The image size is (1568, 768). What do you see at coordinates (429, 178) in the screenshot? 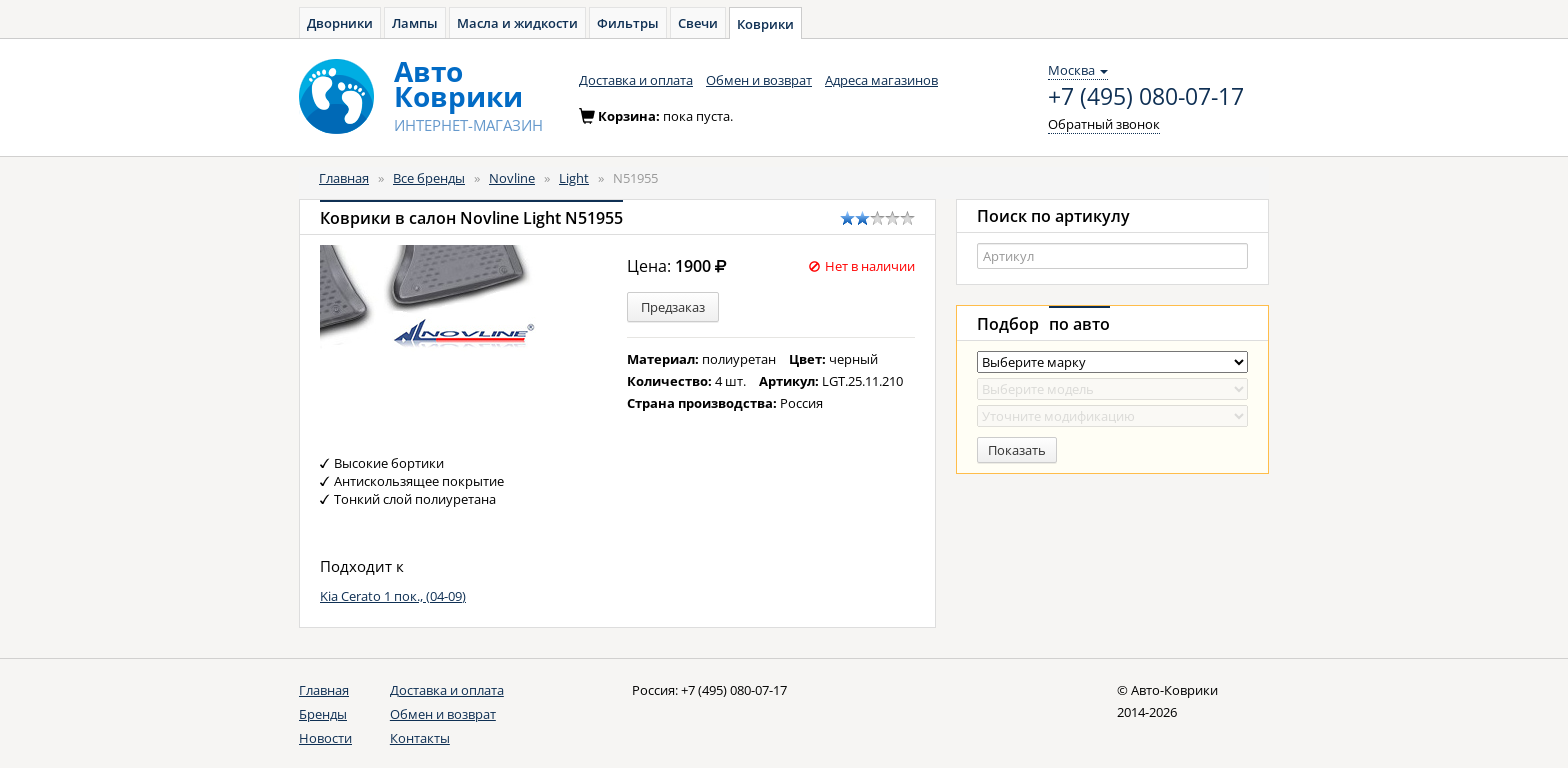
I see `Все бренды` at bounding box center [429, 178].